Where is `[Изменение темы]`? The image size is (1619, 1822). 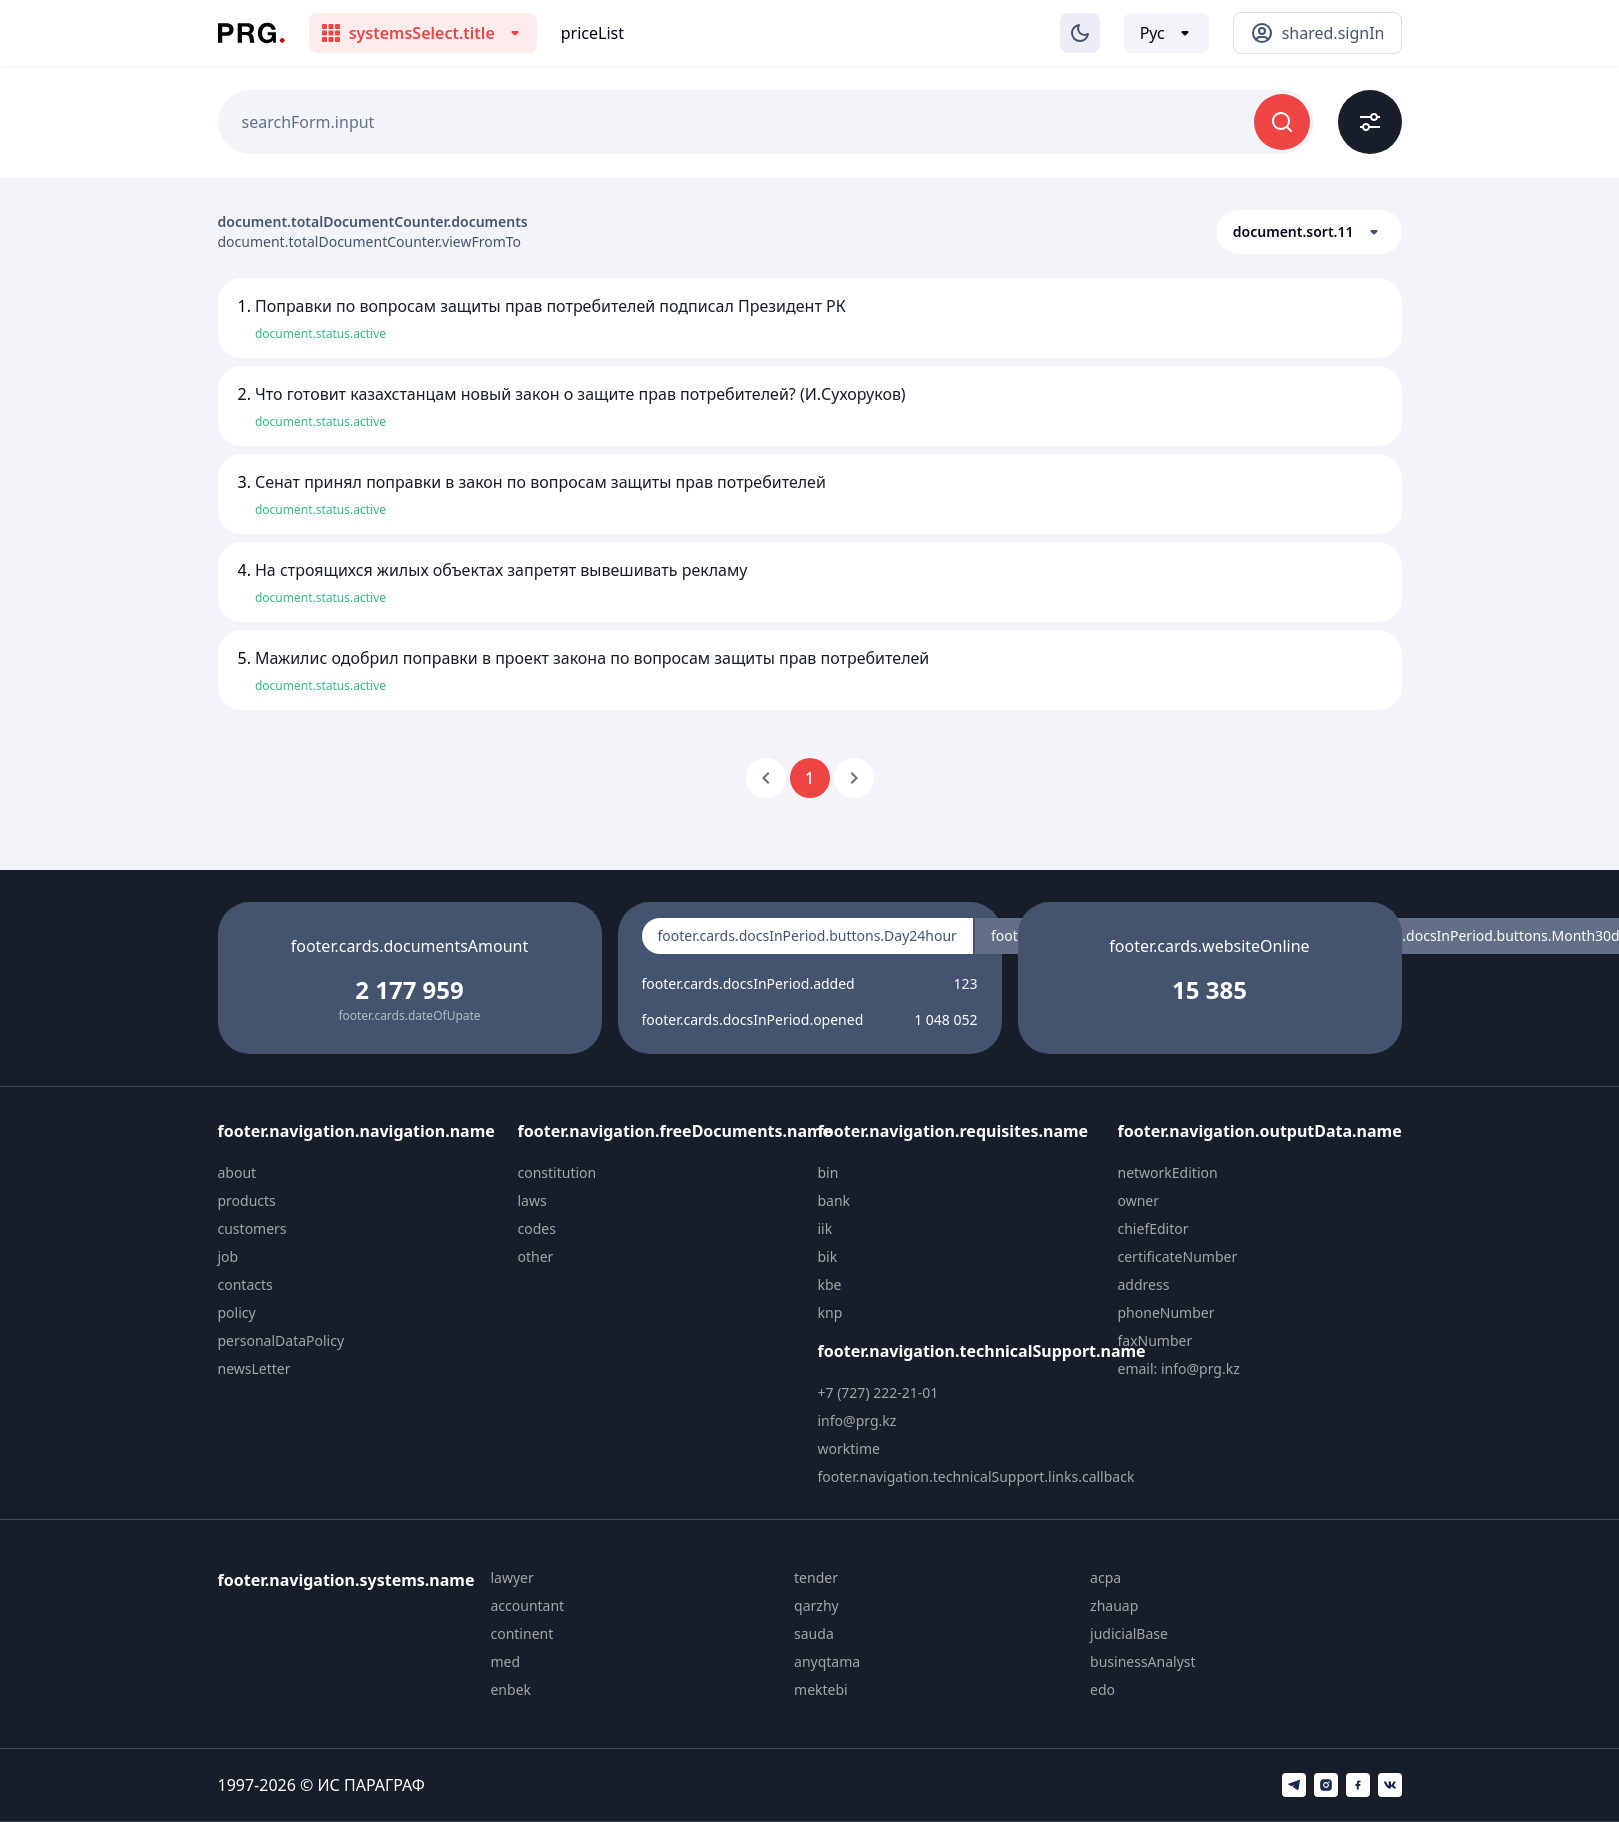 [Изменение темы] is located at coordinates (1080, 33).